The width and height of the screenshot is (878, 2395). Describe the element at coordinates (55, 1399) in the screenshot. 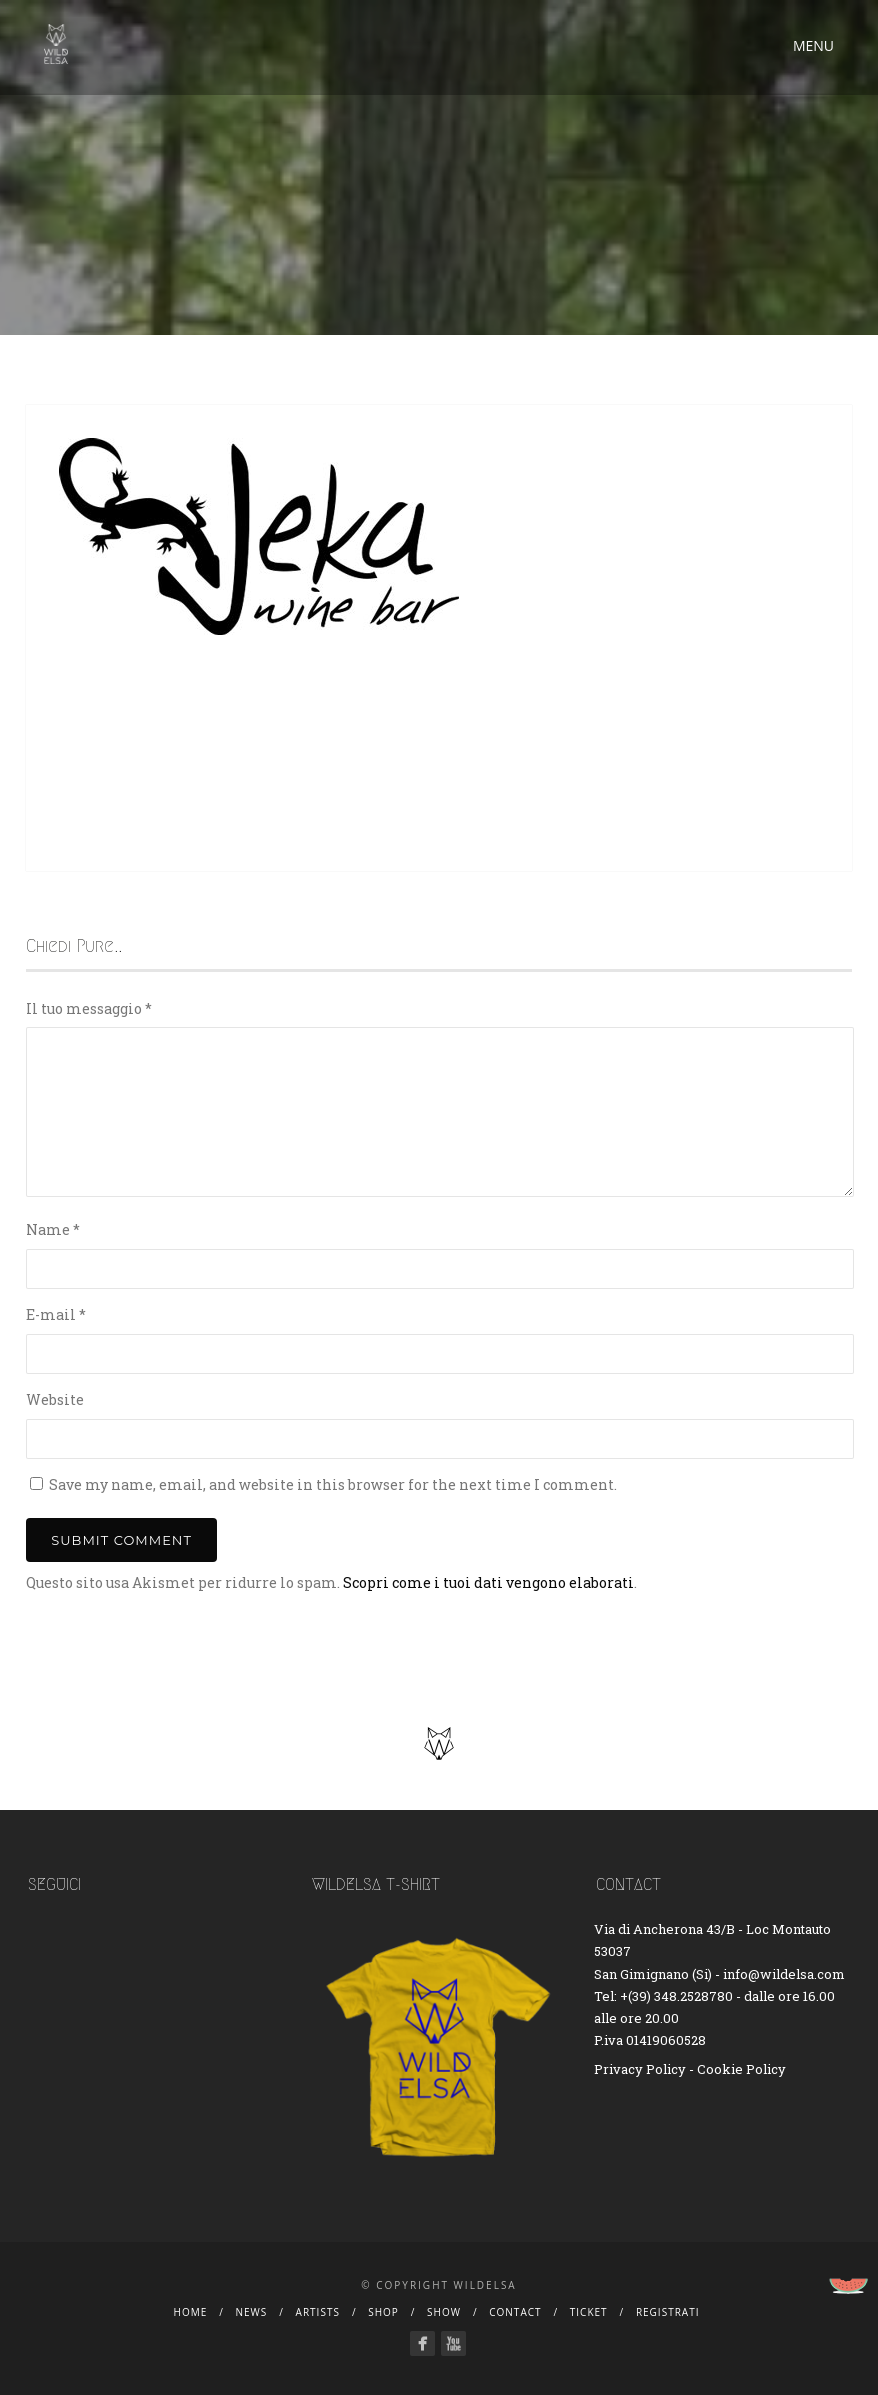

I see `Website` at that location.